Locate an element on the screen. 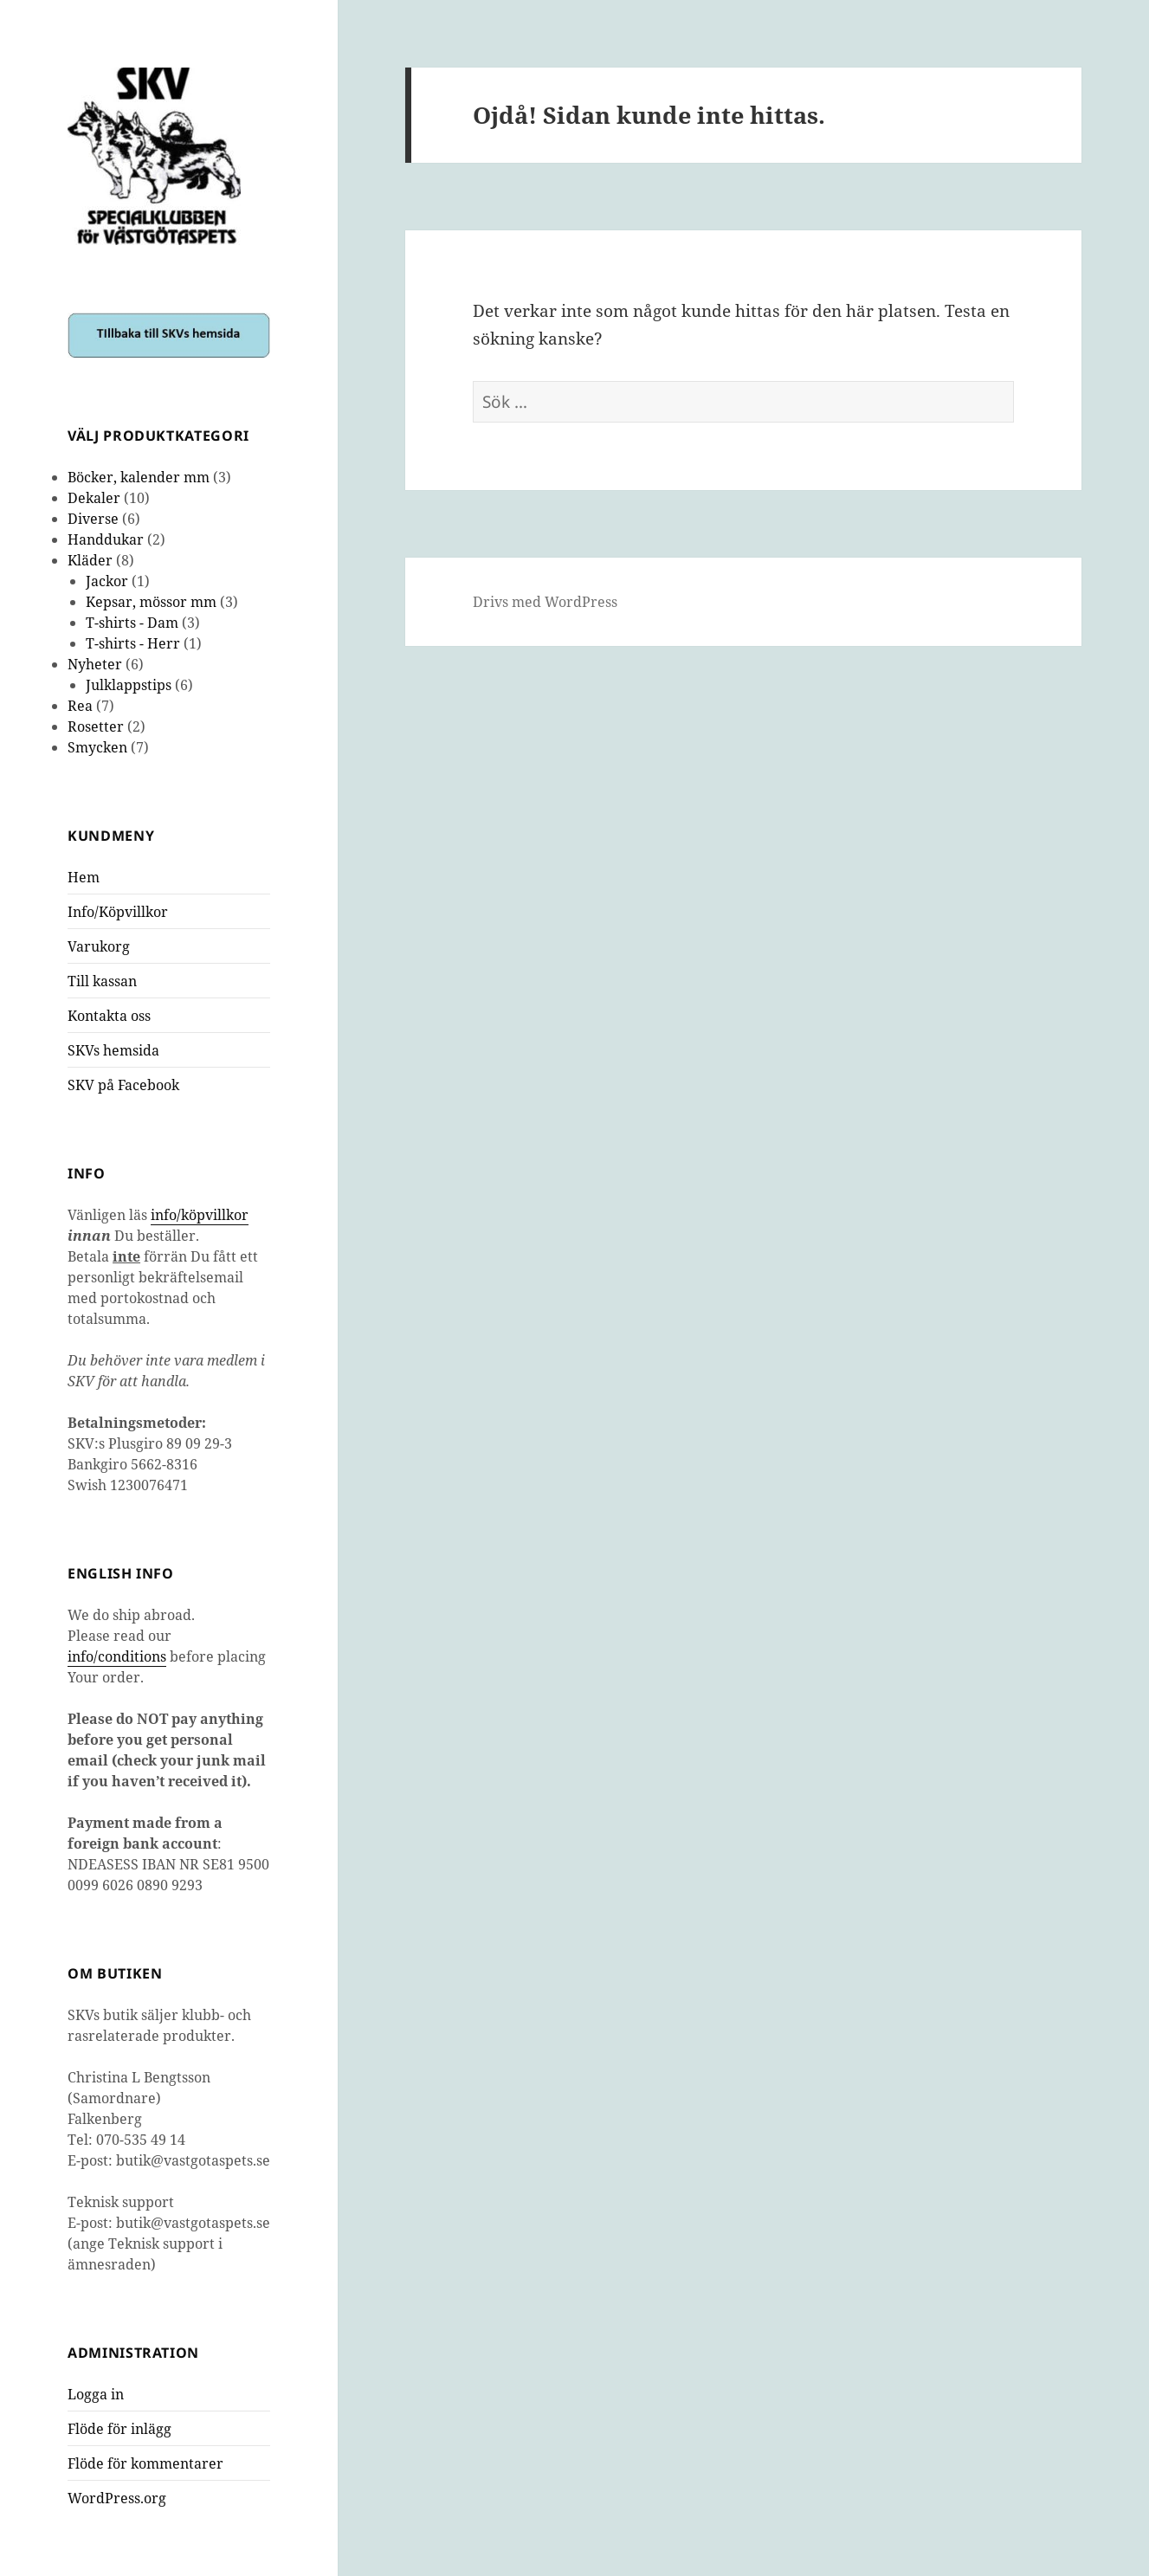 The width and height of the screenshot is (1149, 2576). Smycken is located at coordinates (97, 747).